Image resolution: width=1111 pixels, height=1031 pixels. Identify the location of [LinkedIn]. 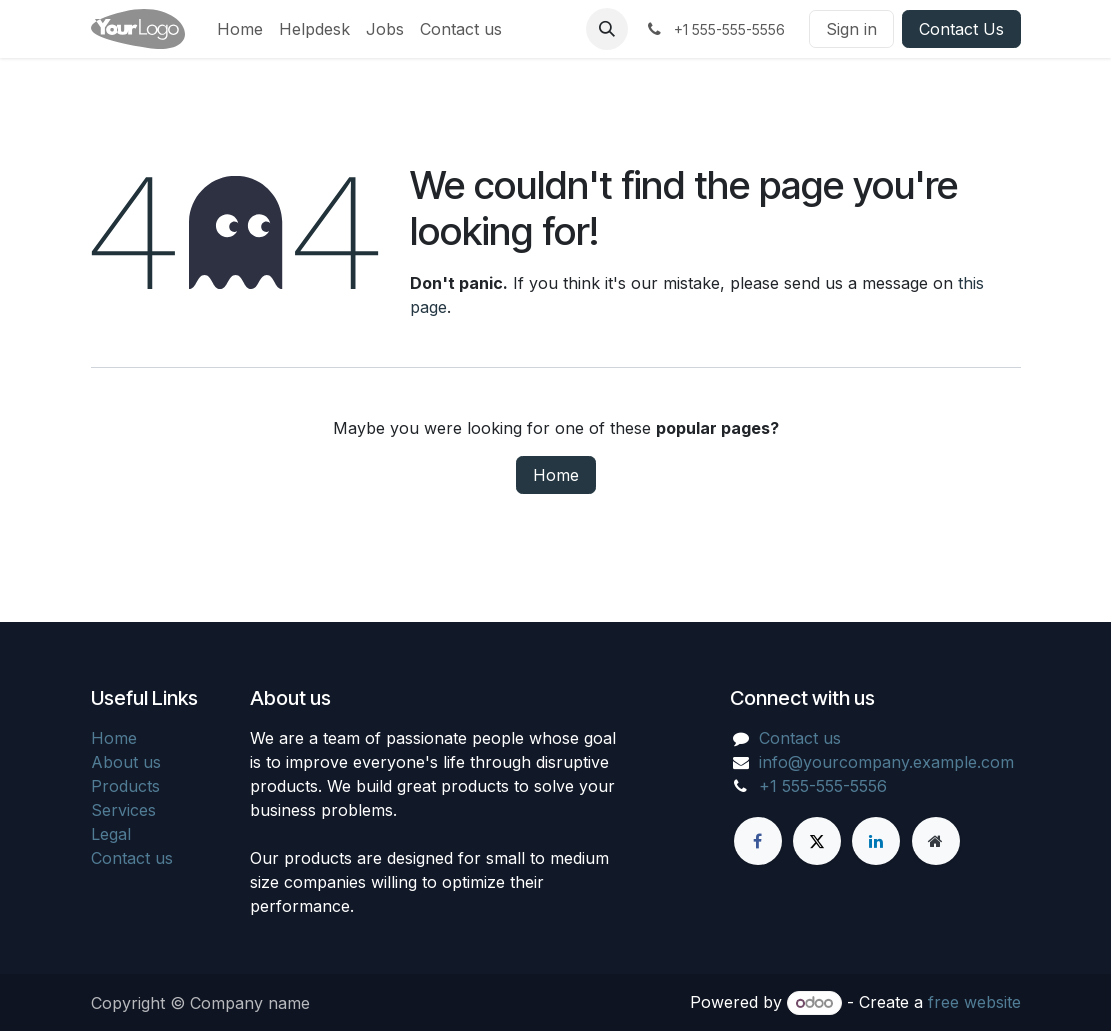
(876, 841).